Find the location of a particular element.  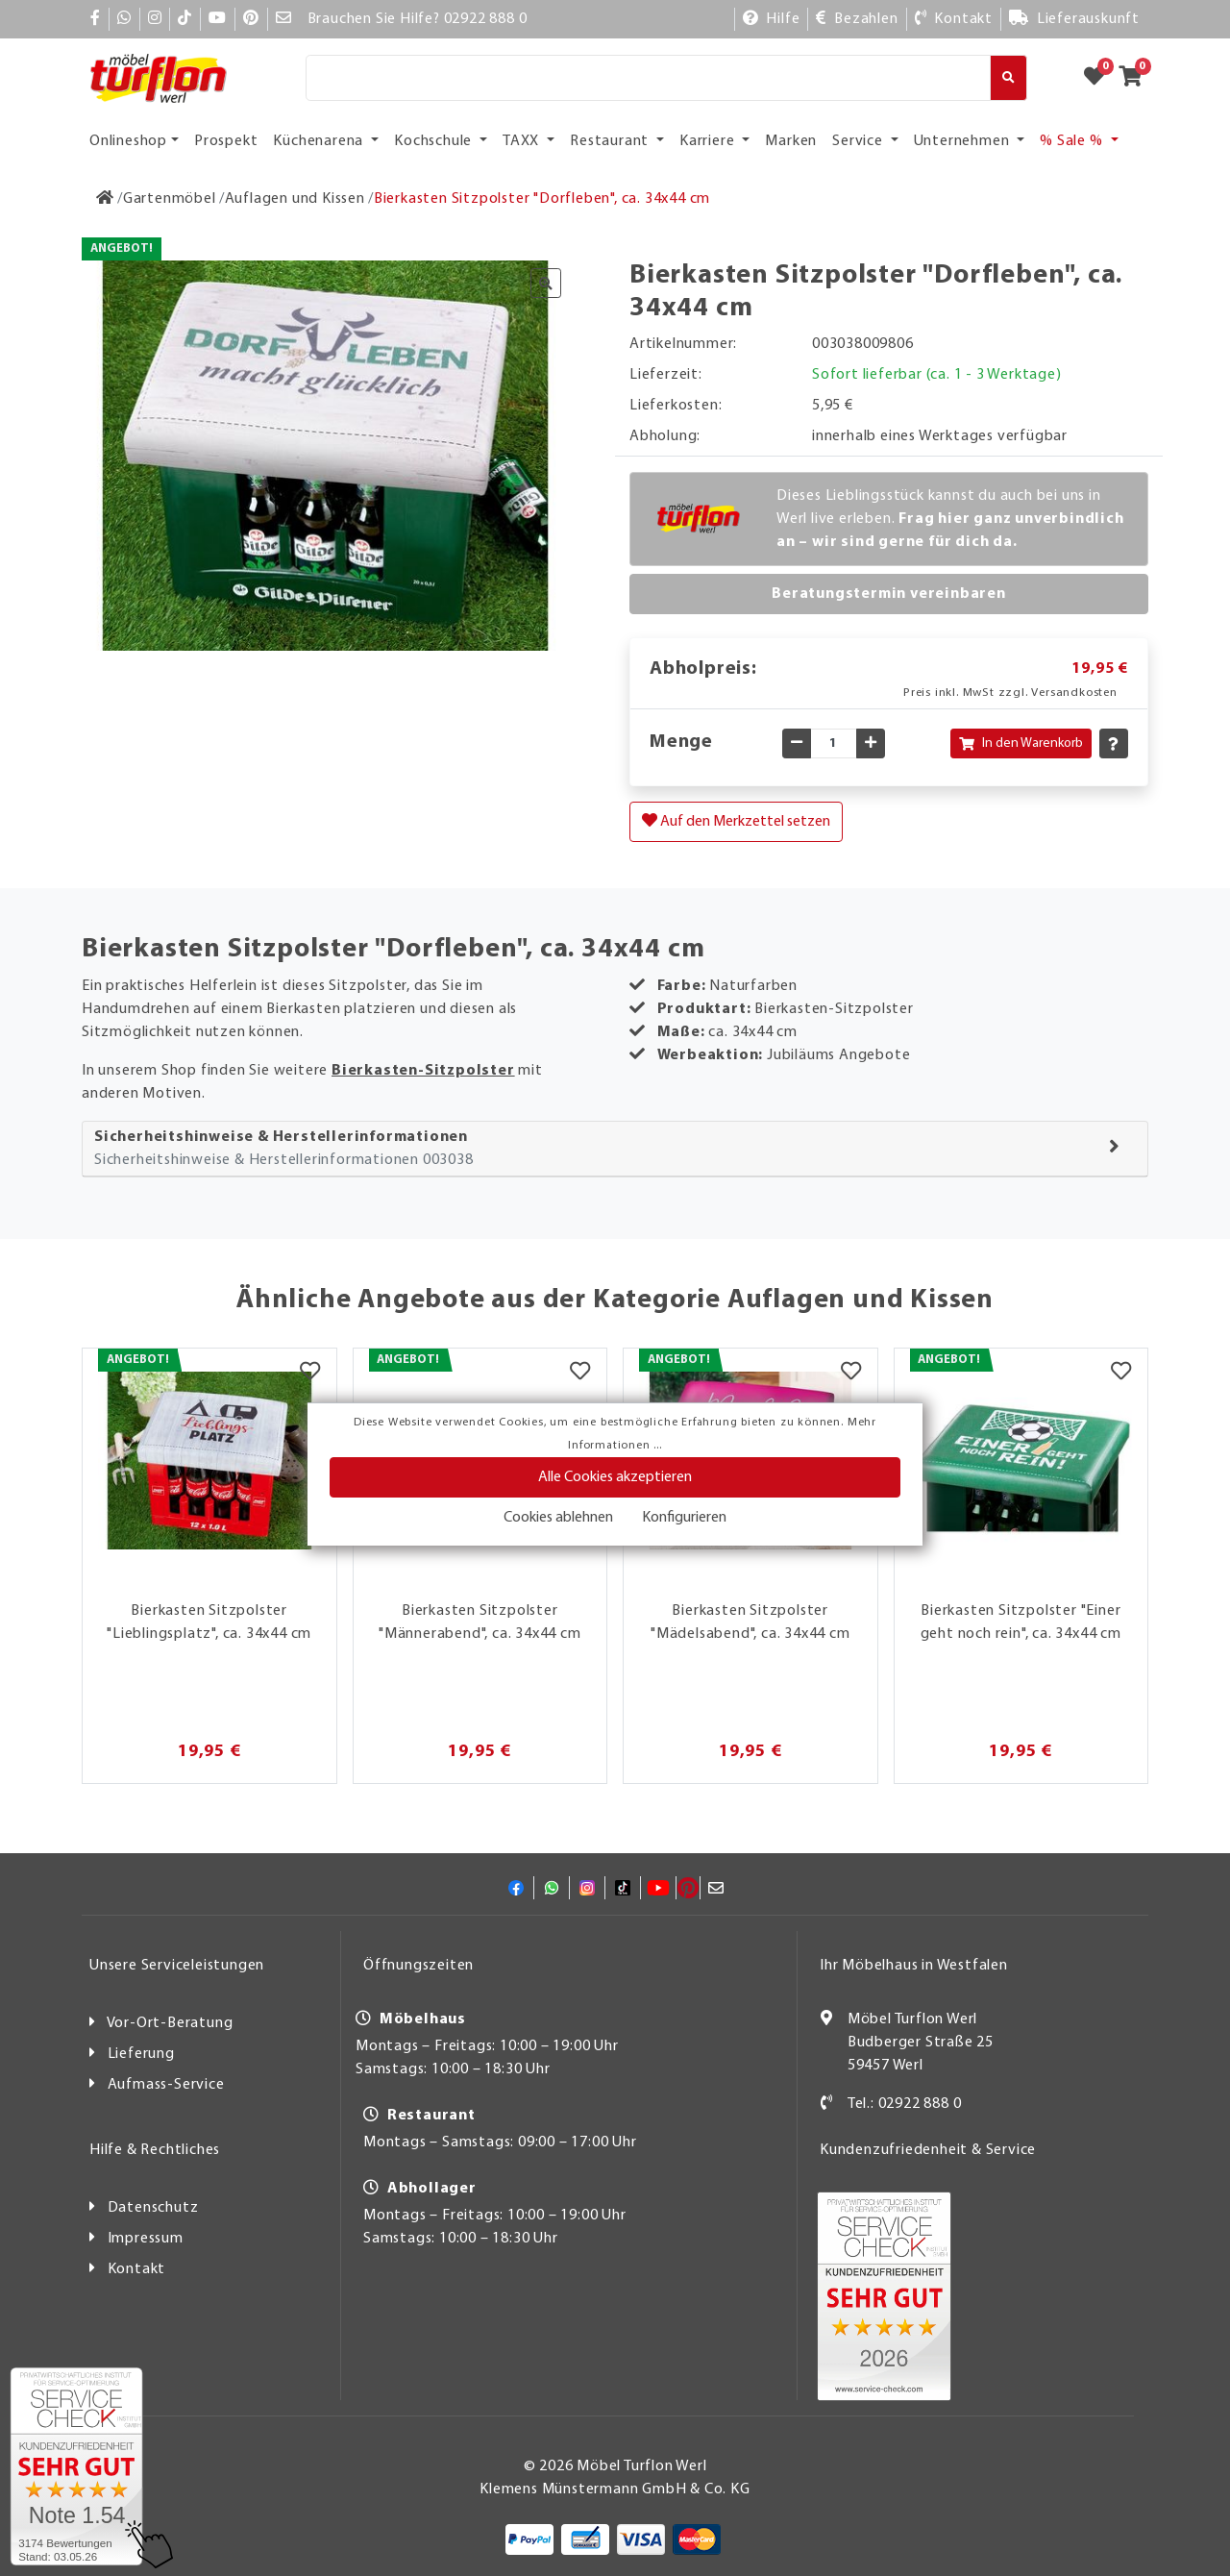

Datenschutz is located at coordinates (153, 2208).